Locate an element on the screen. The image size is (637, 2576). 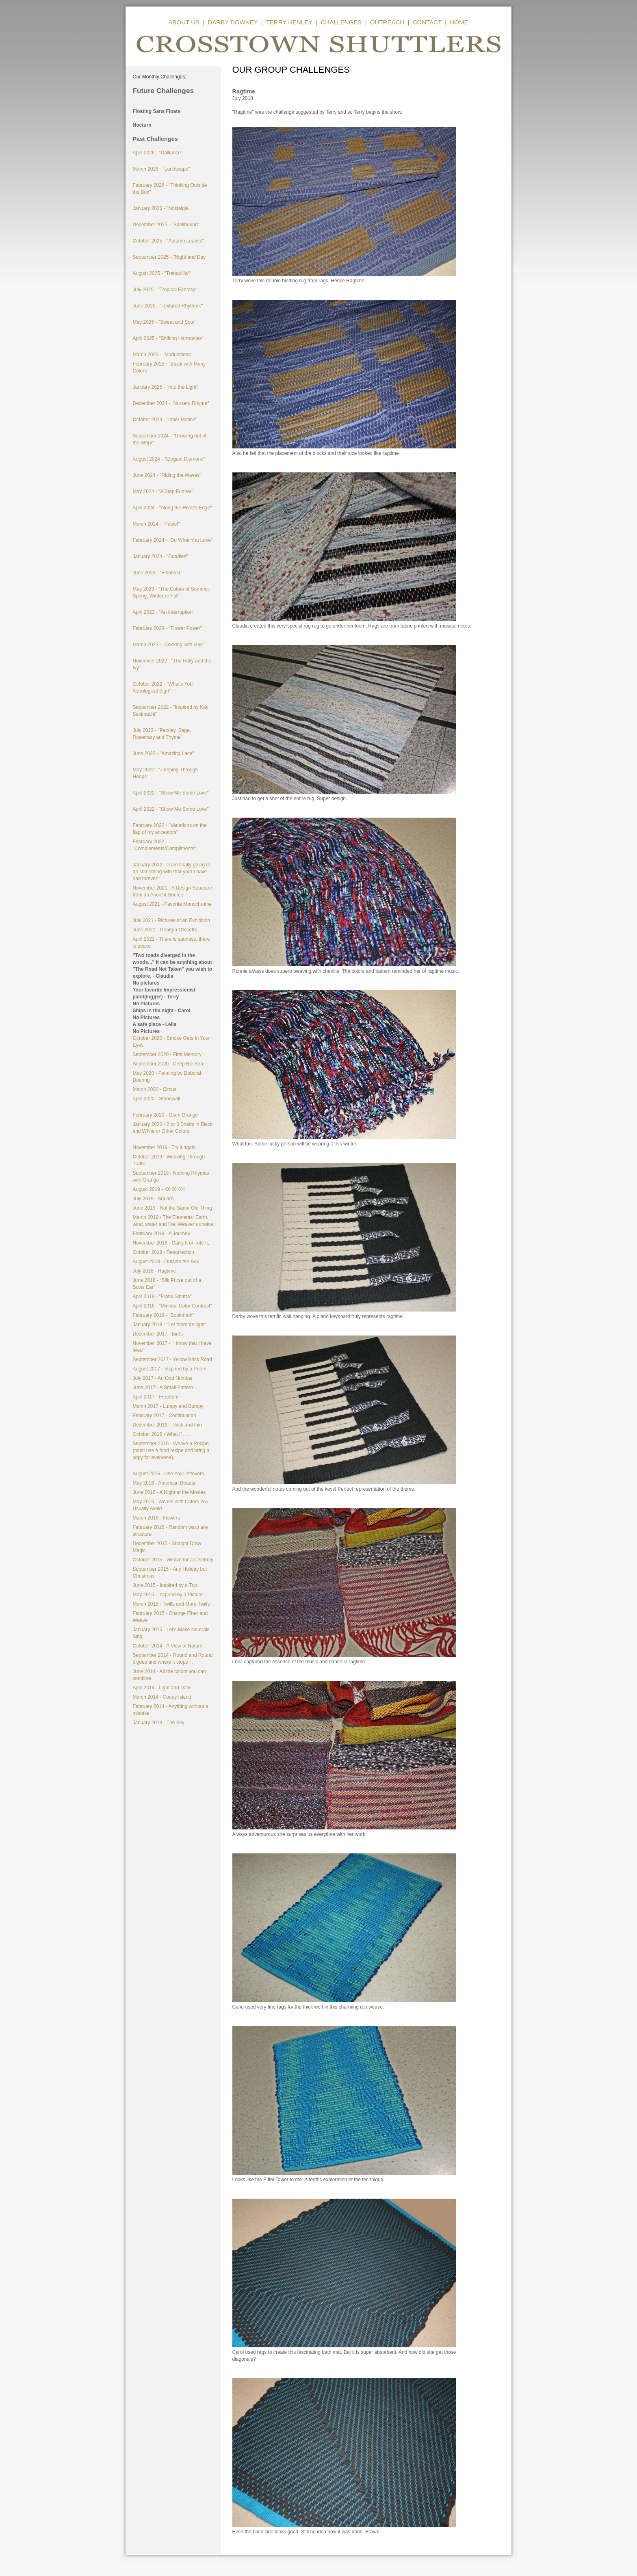
September 2025 - "Night and Day" is located at coordinates (170, 257).